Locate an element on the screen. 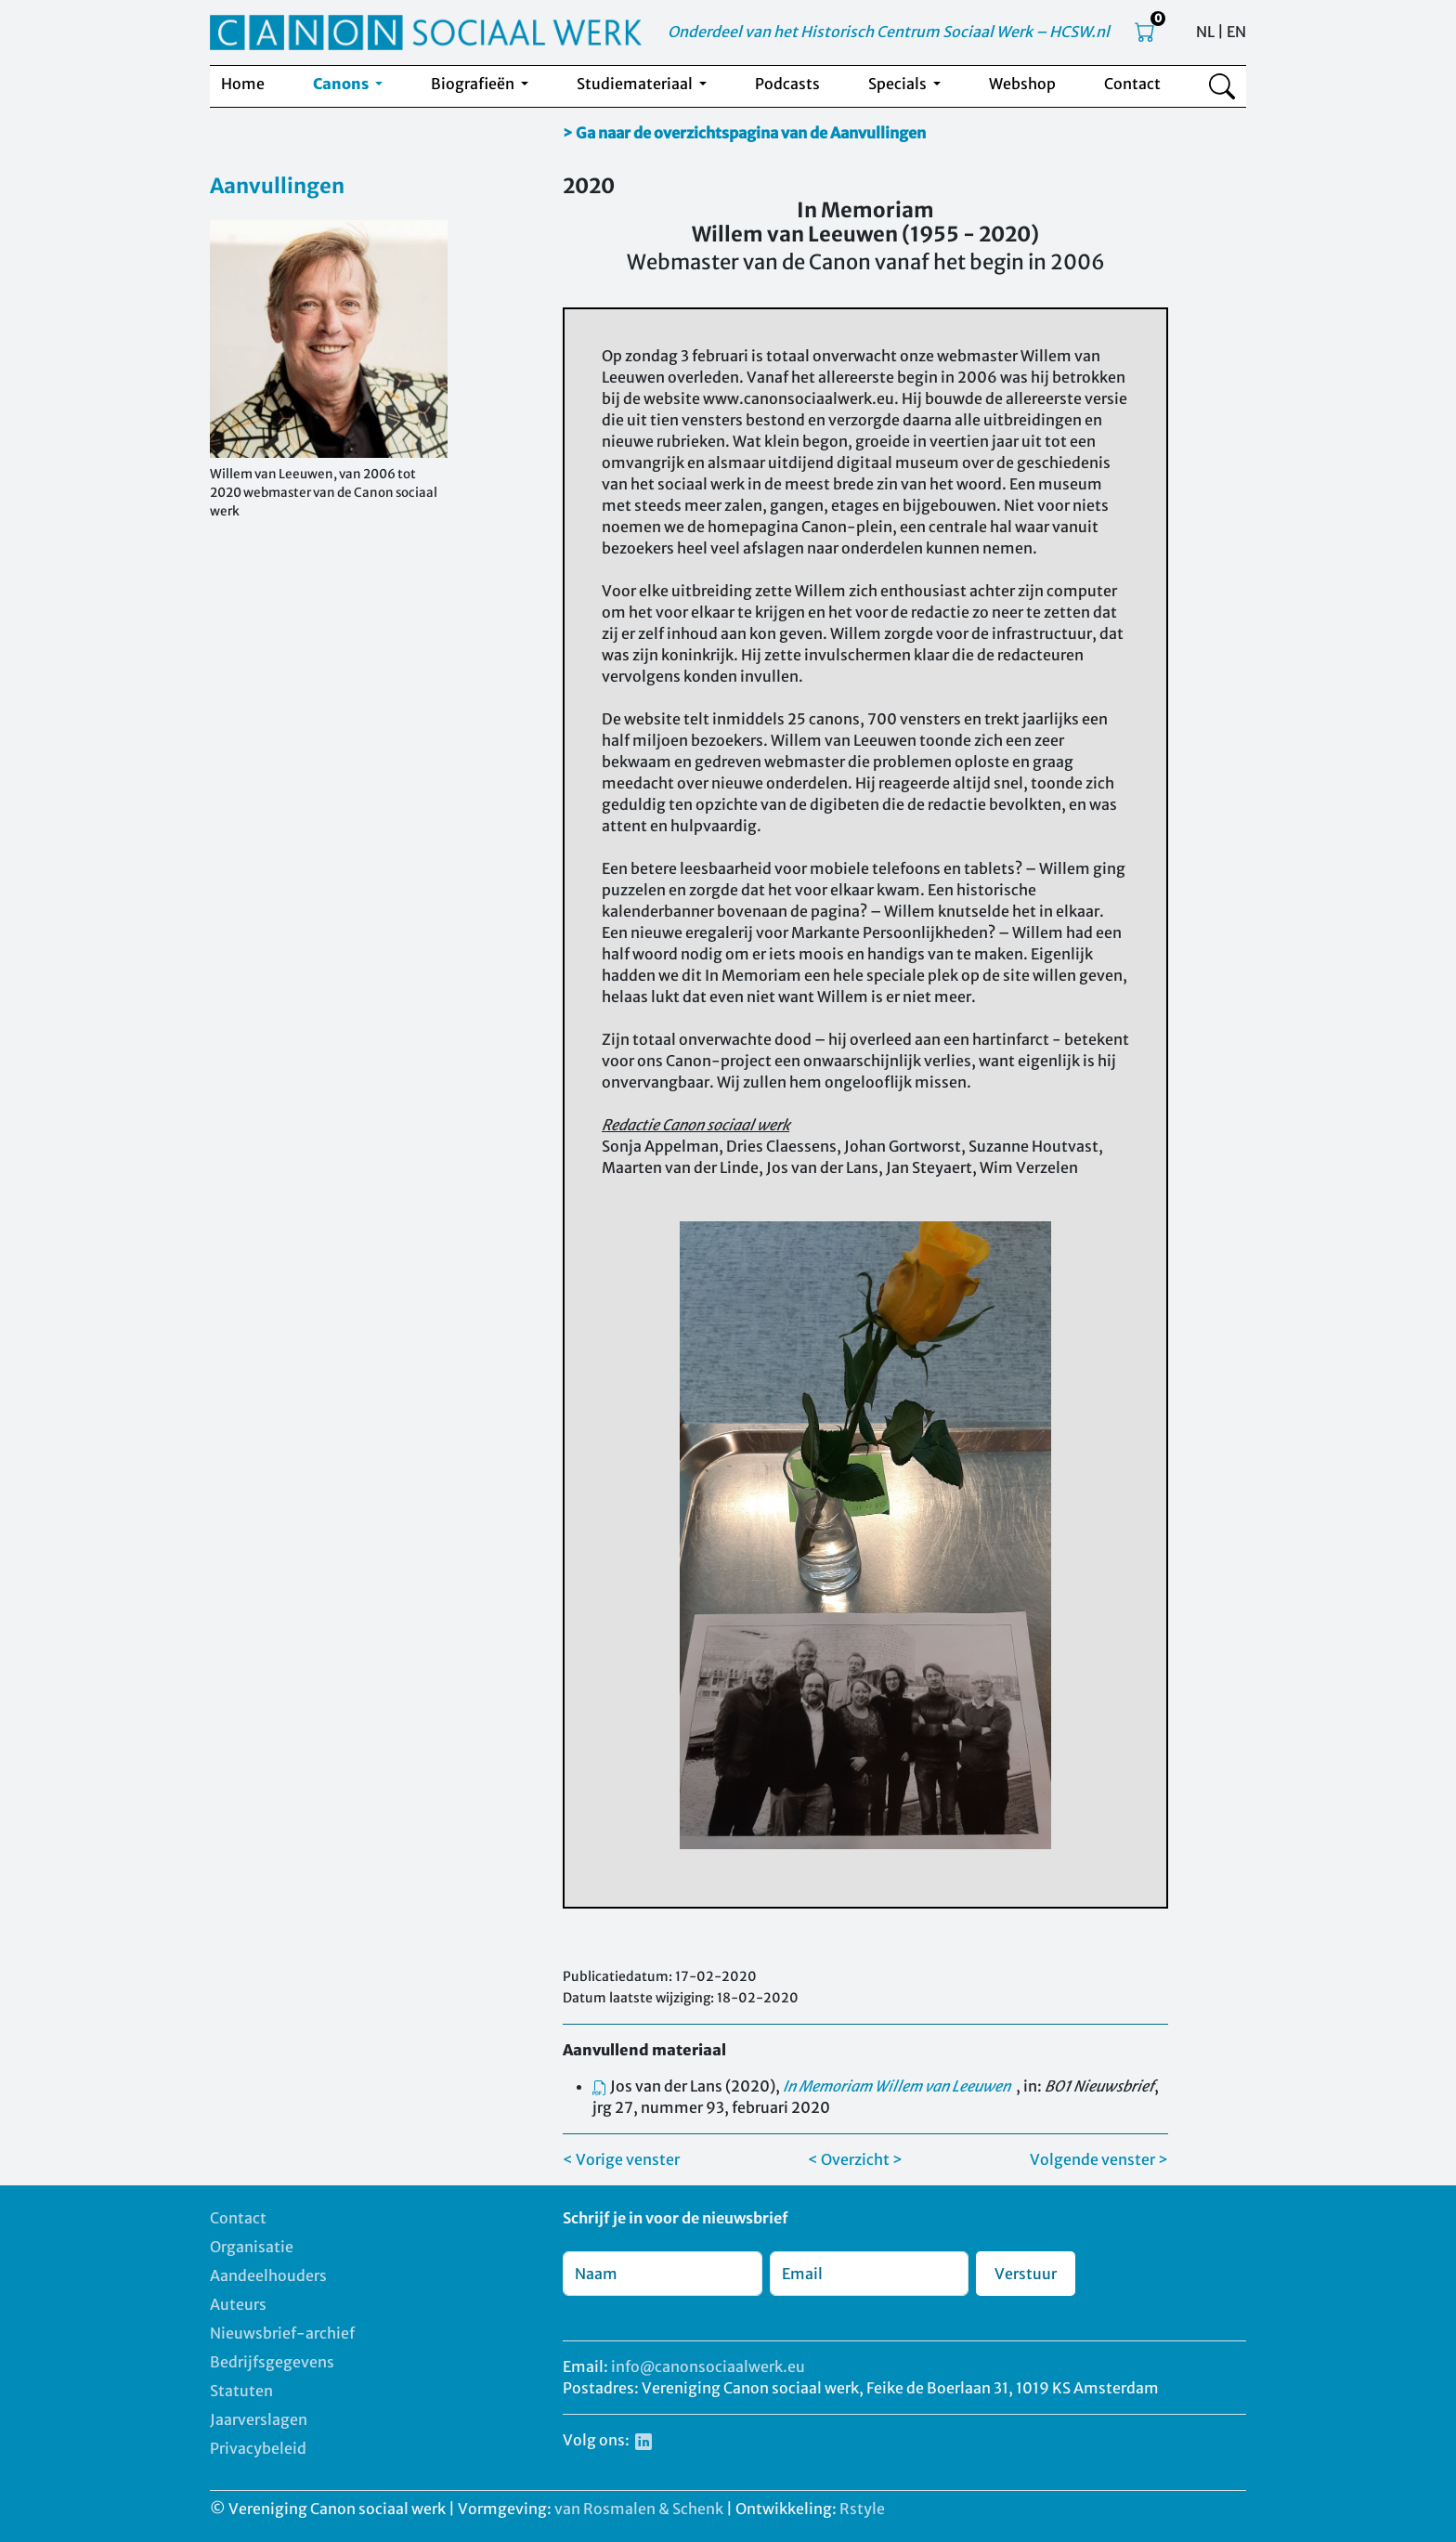  < Vorige venster is located at coordinates (621, 2159).